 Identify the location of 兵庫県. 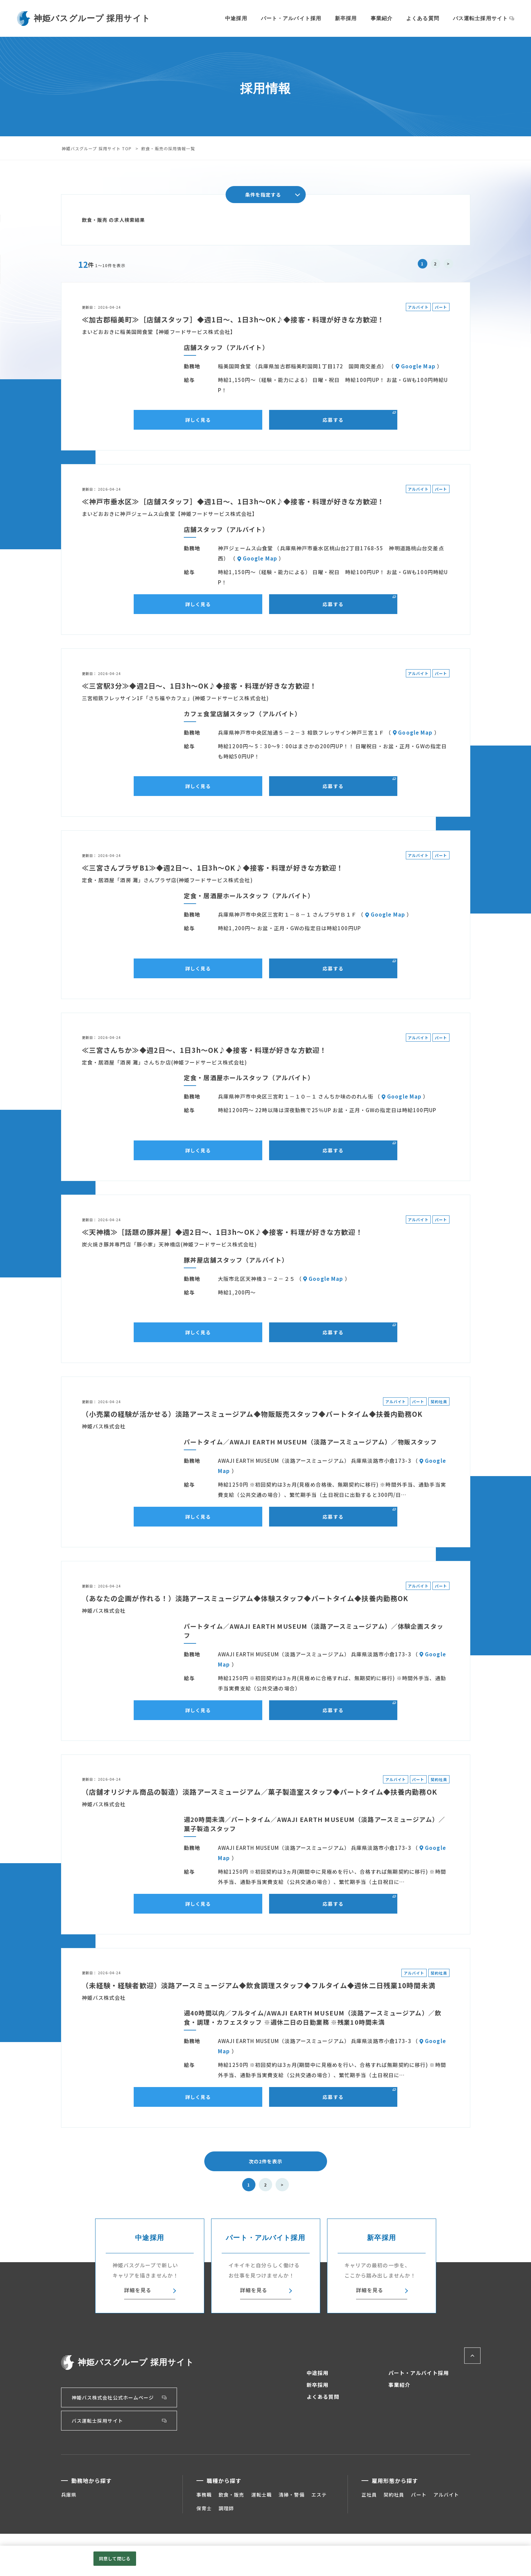
(68, 2494).